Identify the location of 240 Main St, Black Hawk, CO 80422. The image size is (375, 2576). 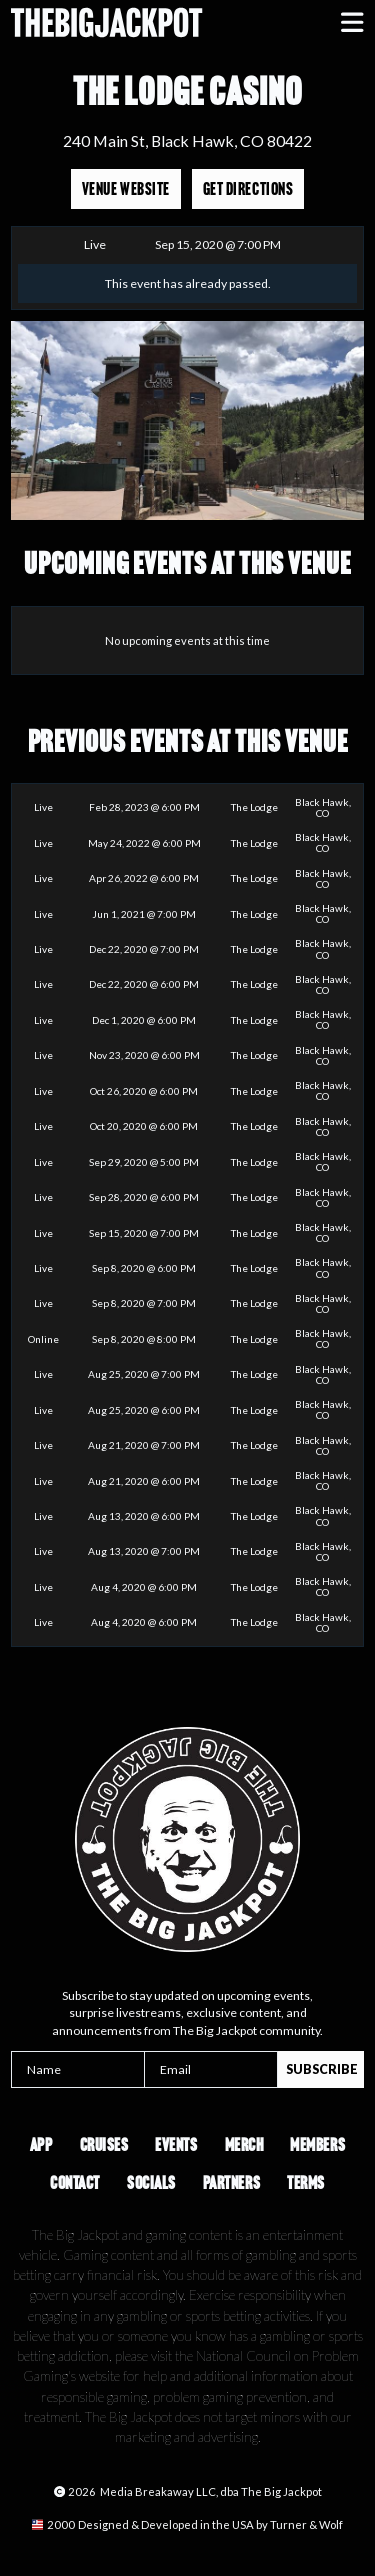
(187, 140).